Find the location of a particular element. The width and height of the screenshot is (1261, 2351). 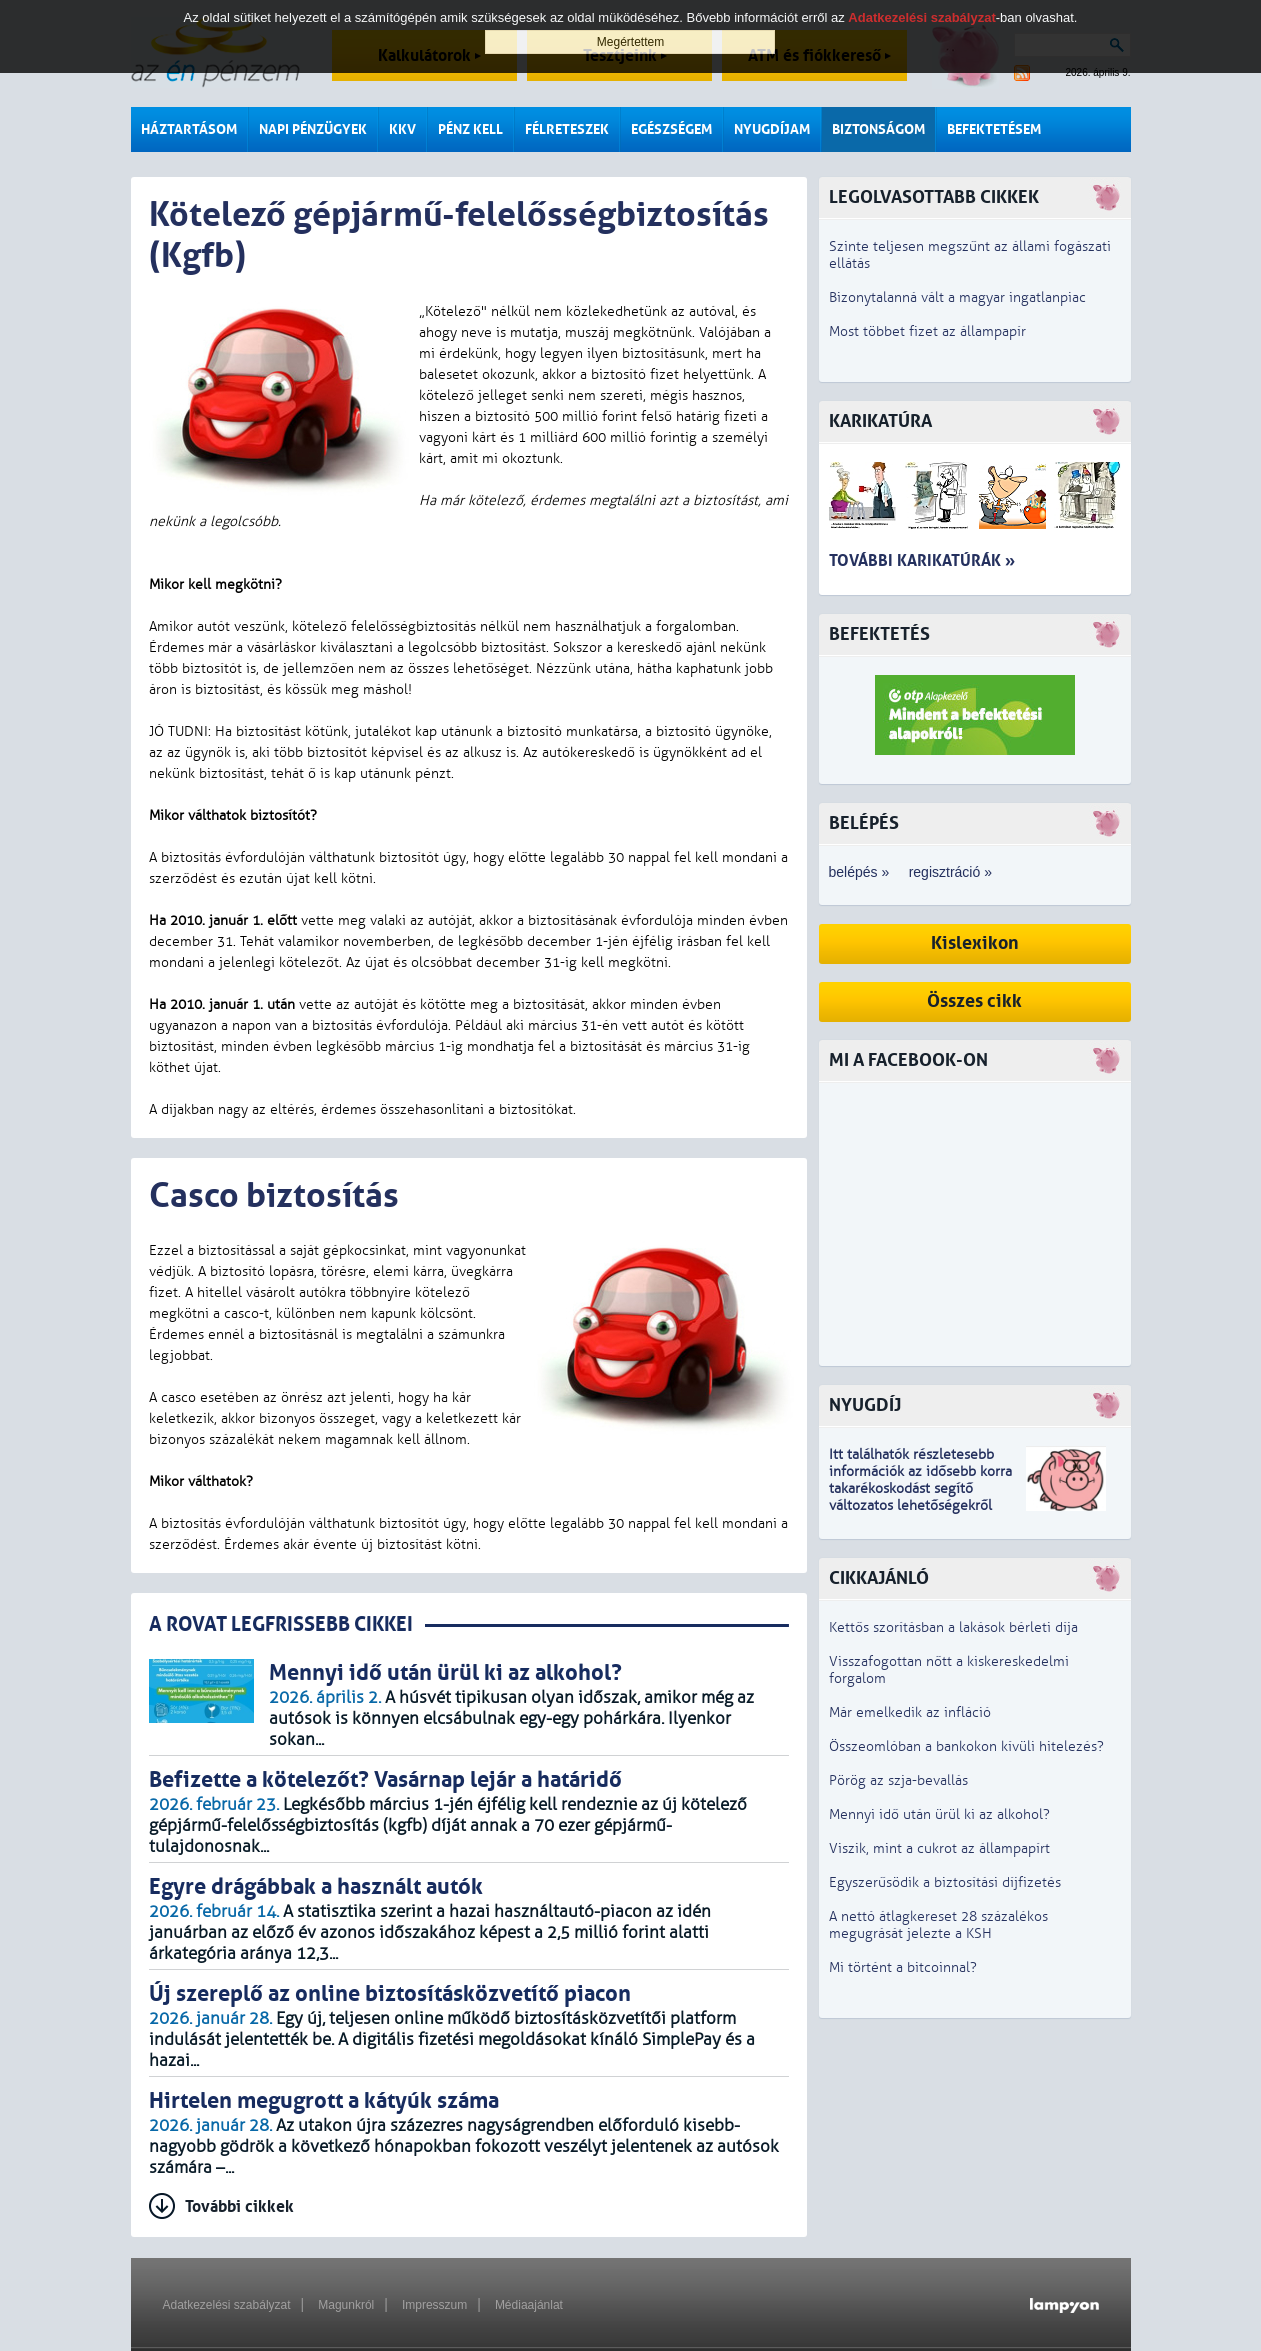

További cikkek is located at coordinates (239, 2206).